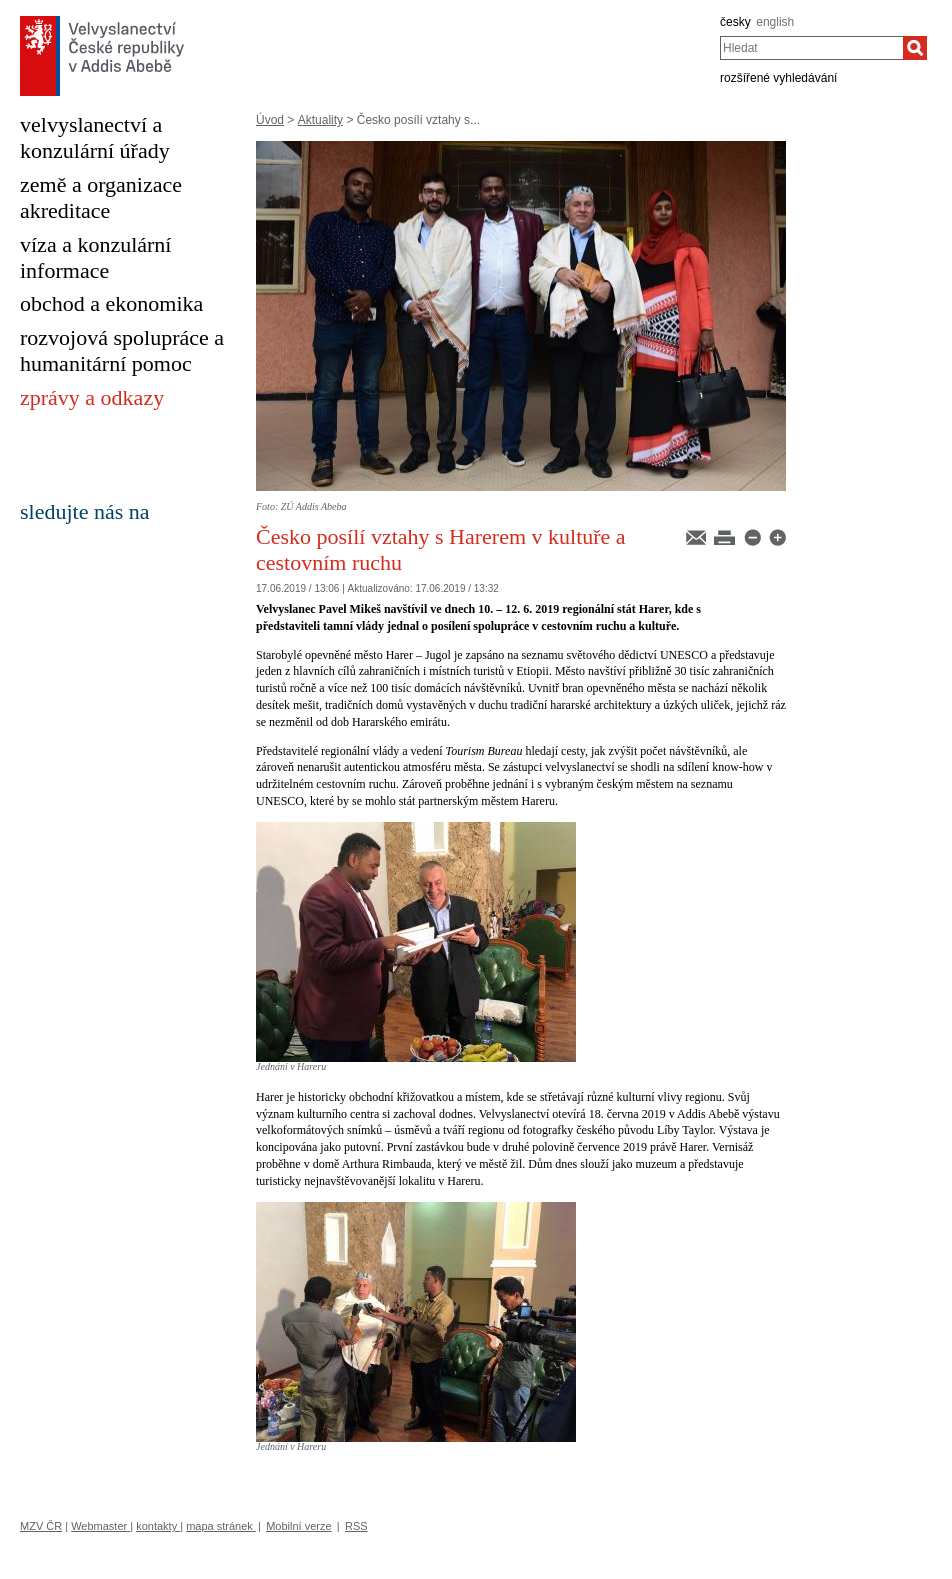 The width and height of the screenshot is (952, 1579). What do you see at coordinates (320, 120) in the screenshot?
I see `Aktuality` at bounding box center [320, 120].